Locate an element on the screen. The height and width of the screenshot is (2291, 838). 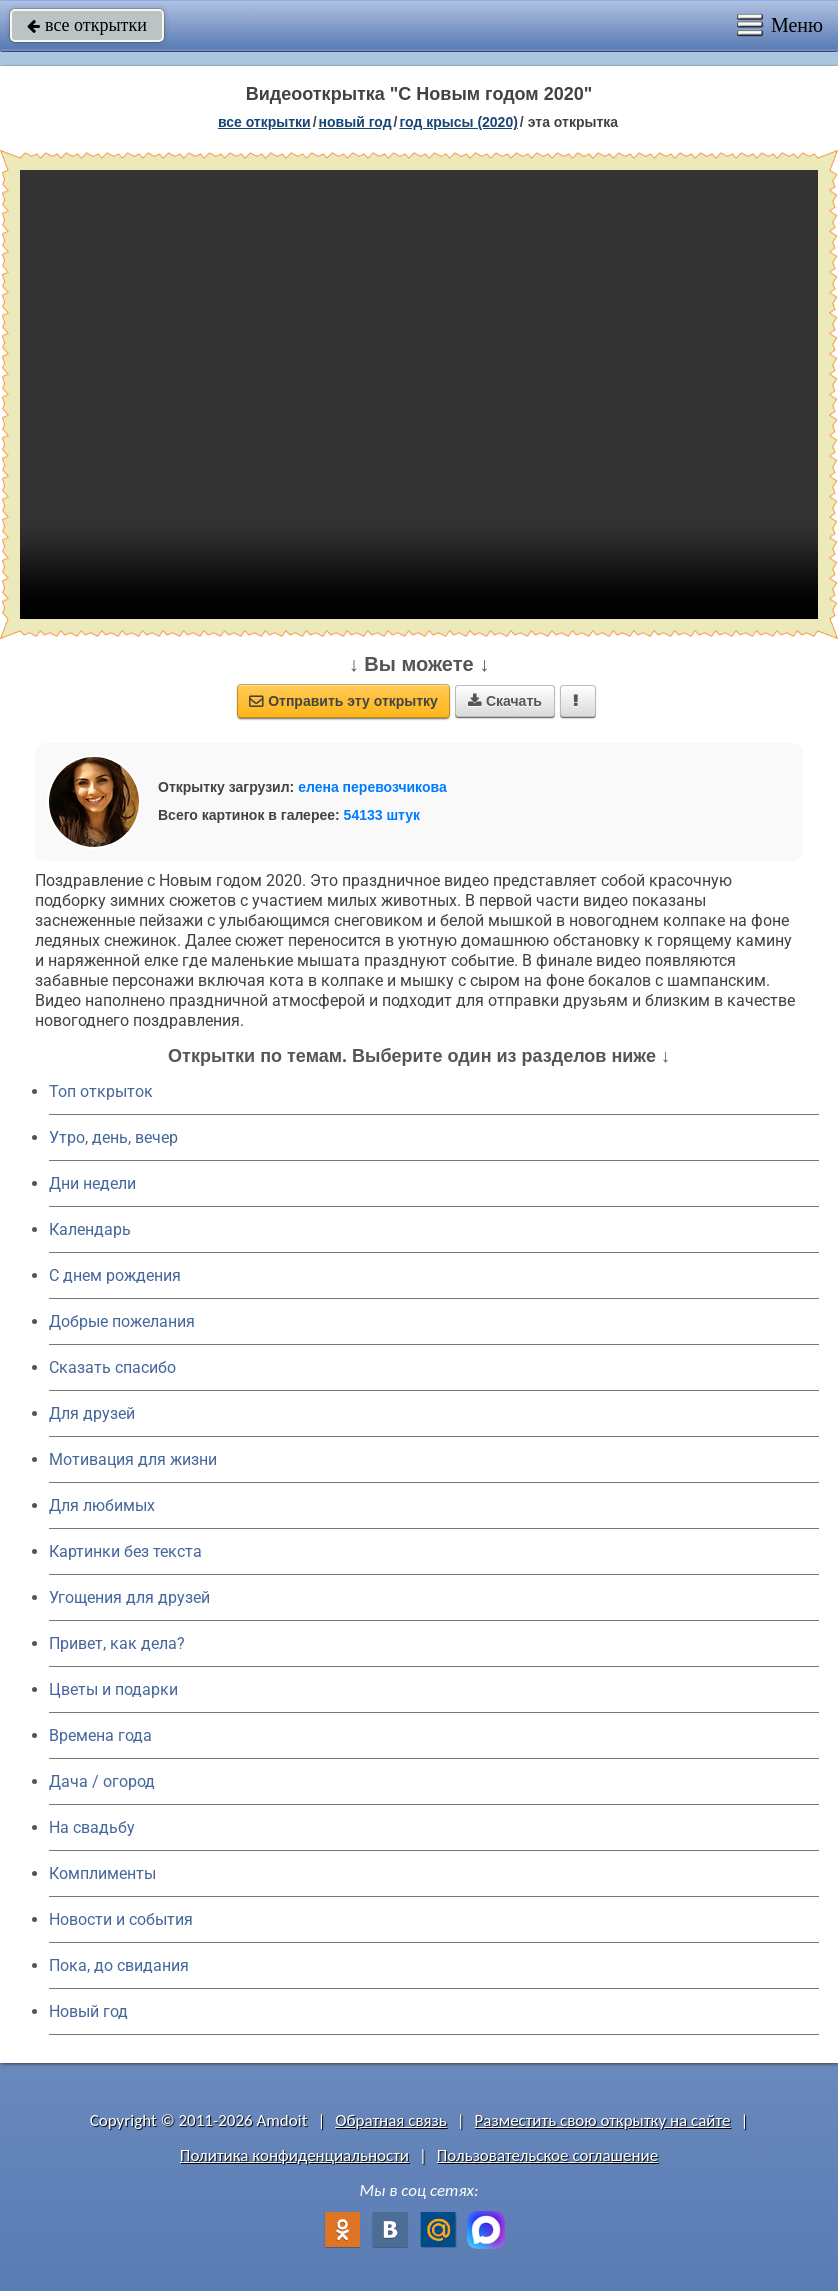
Разместить свою открытку на сайте is located at coordinates (603, 2120).